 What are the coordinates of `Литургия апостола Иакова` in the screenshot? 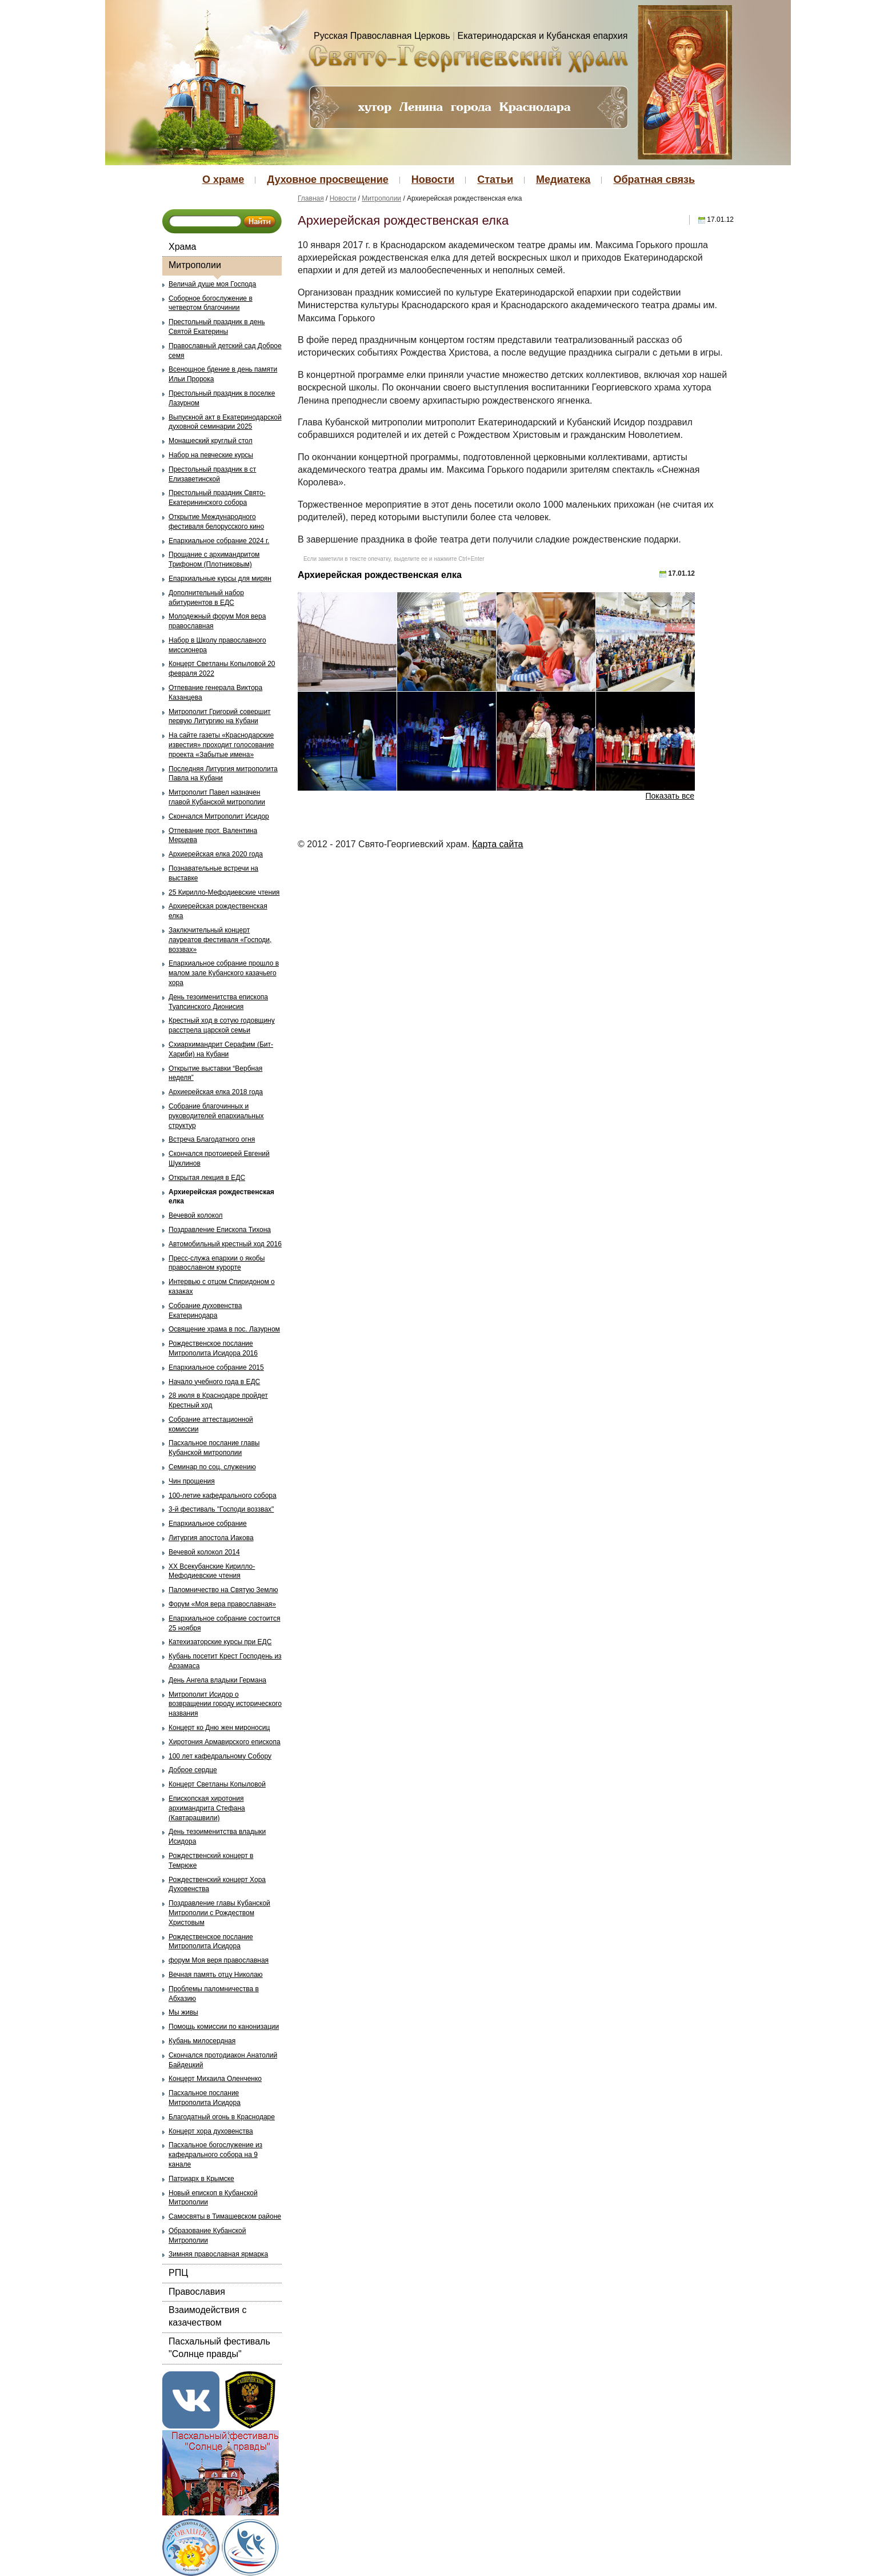 It's located at (211, 1538).